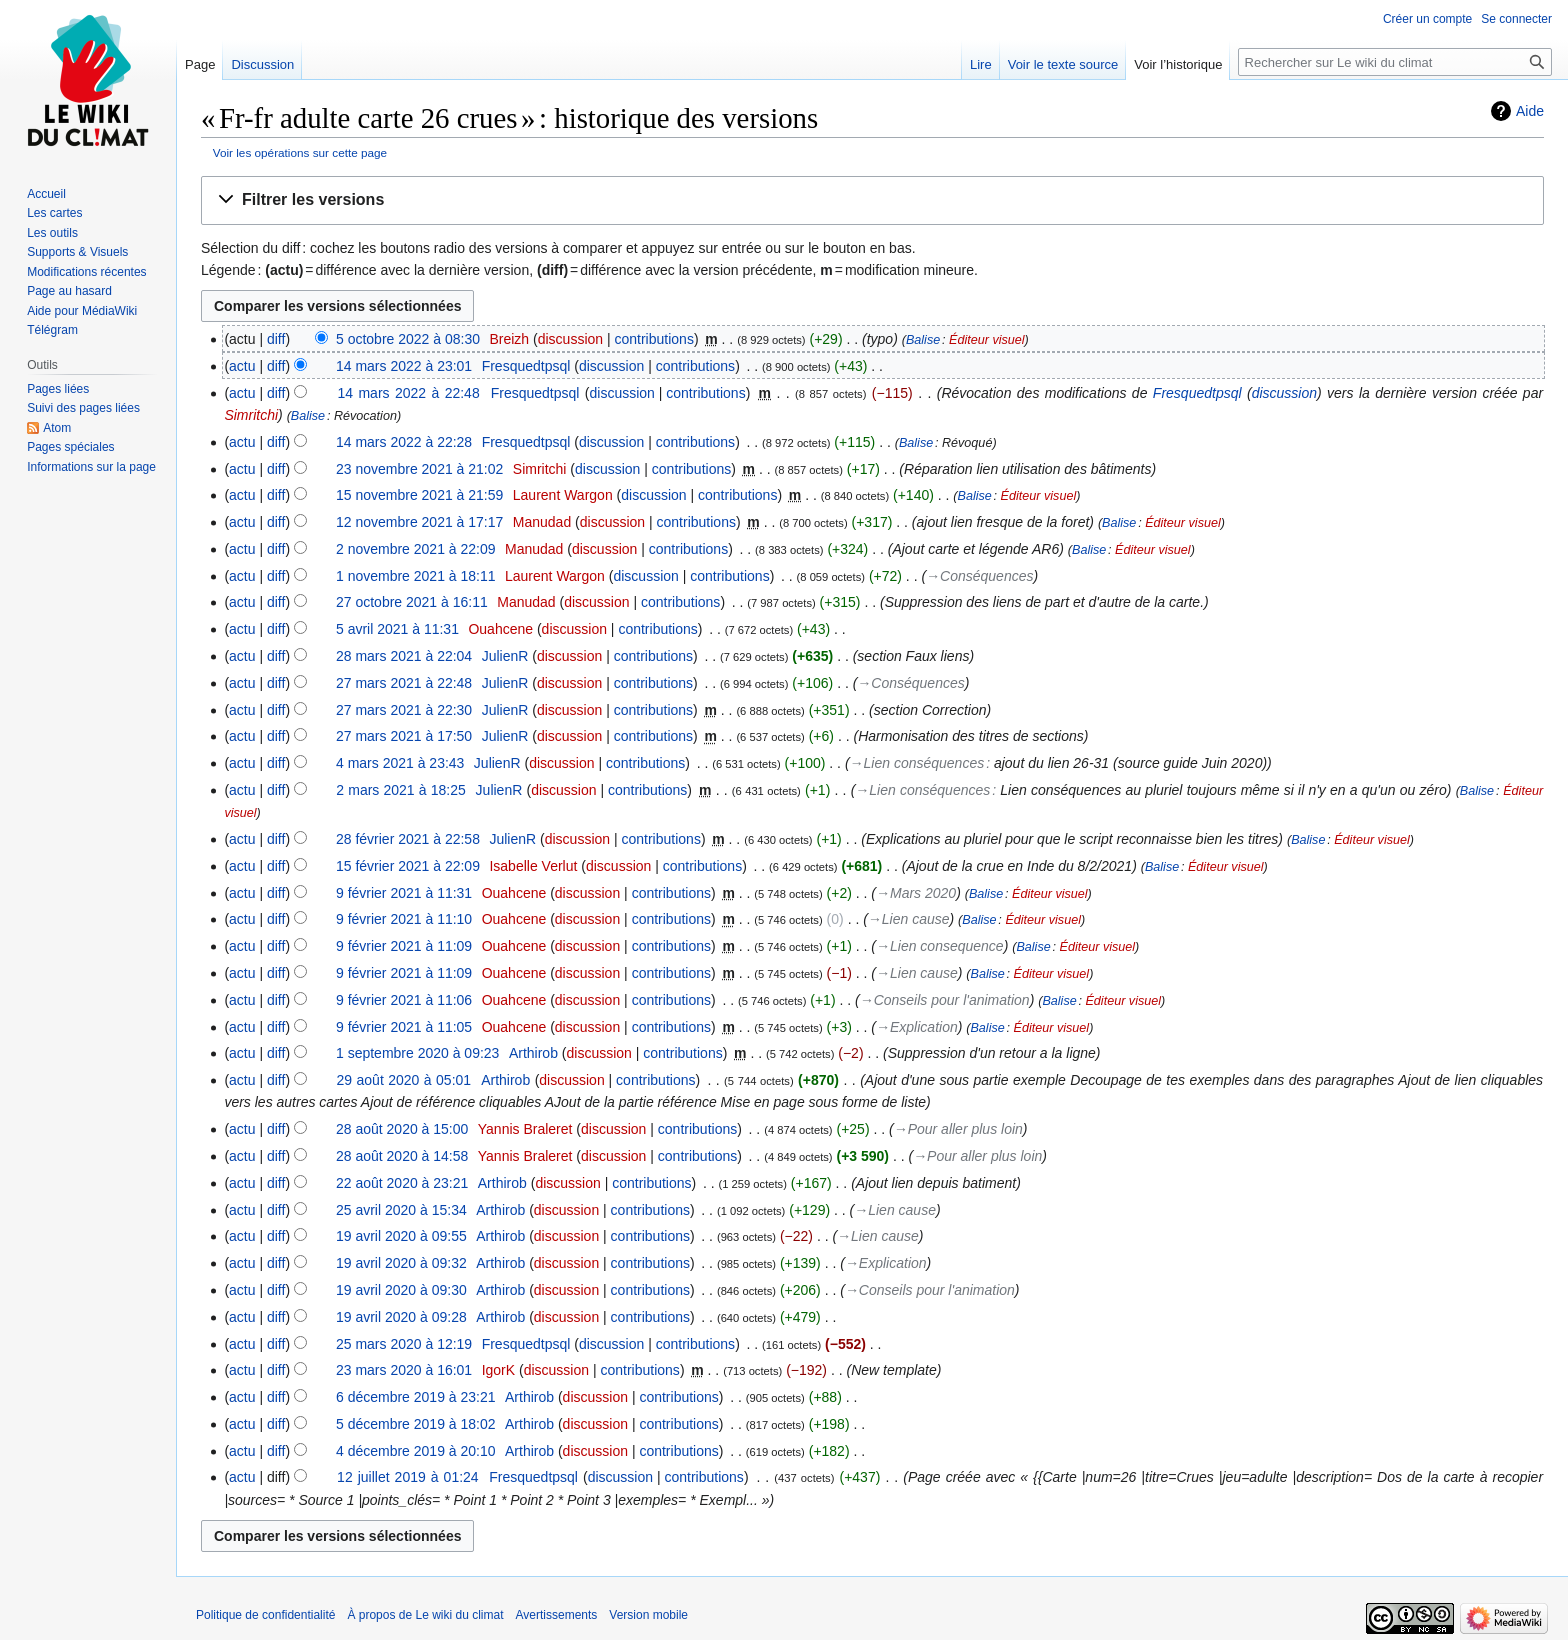 The image size is (1568, 1640). I want to click on 5 décembre 2019 à 18:02, so click(416, 1424).